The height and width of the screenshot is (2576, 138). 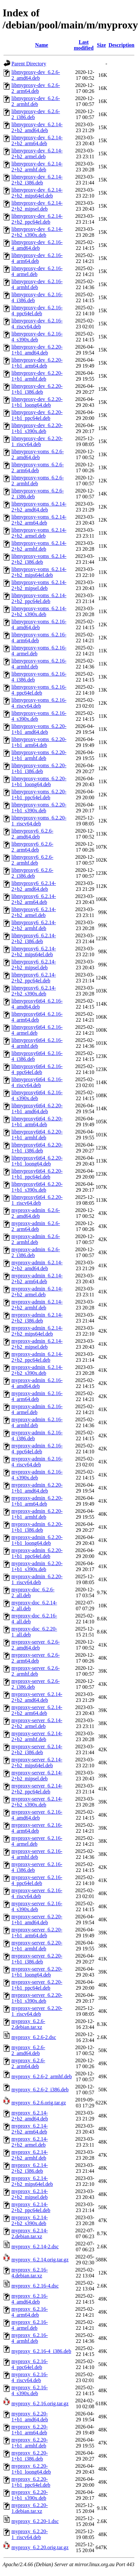 What do you see at coordinates (35, 1658) in the screenshot?
I see `myproxy-server_6.2.6-2_arm64.deb` at bounding box center [35, 1658].